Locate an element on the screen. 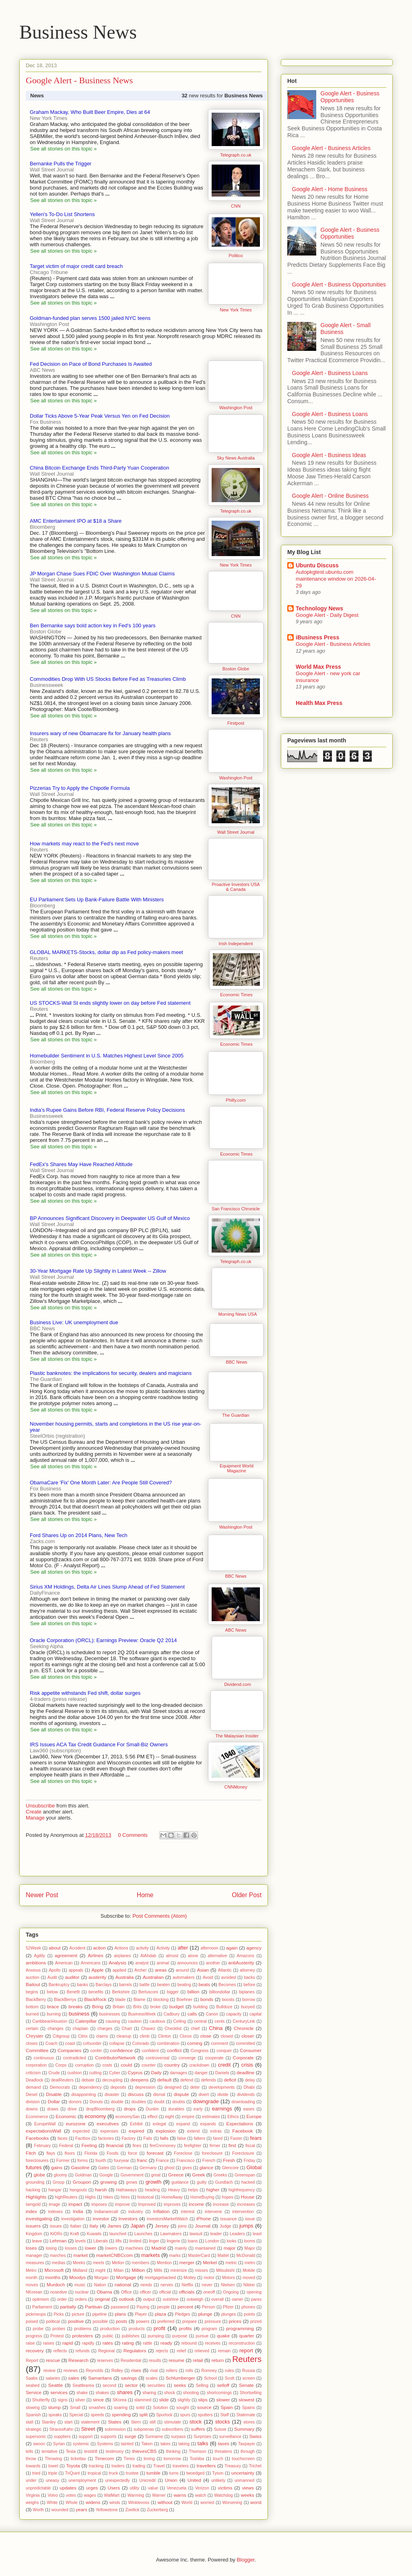 The width and height of the screenshot is (412, 2576). Ethics is located at coordinates (233, 2116).